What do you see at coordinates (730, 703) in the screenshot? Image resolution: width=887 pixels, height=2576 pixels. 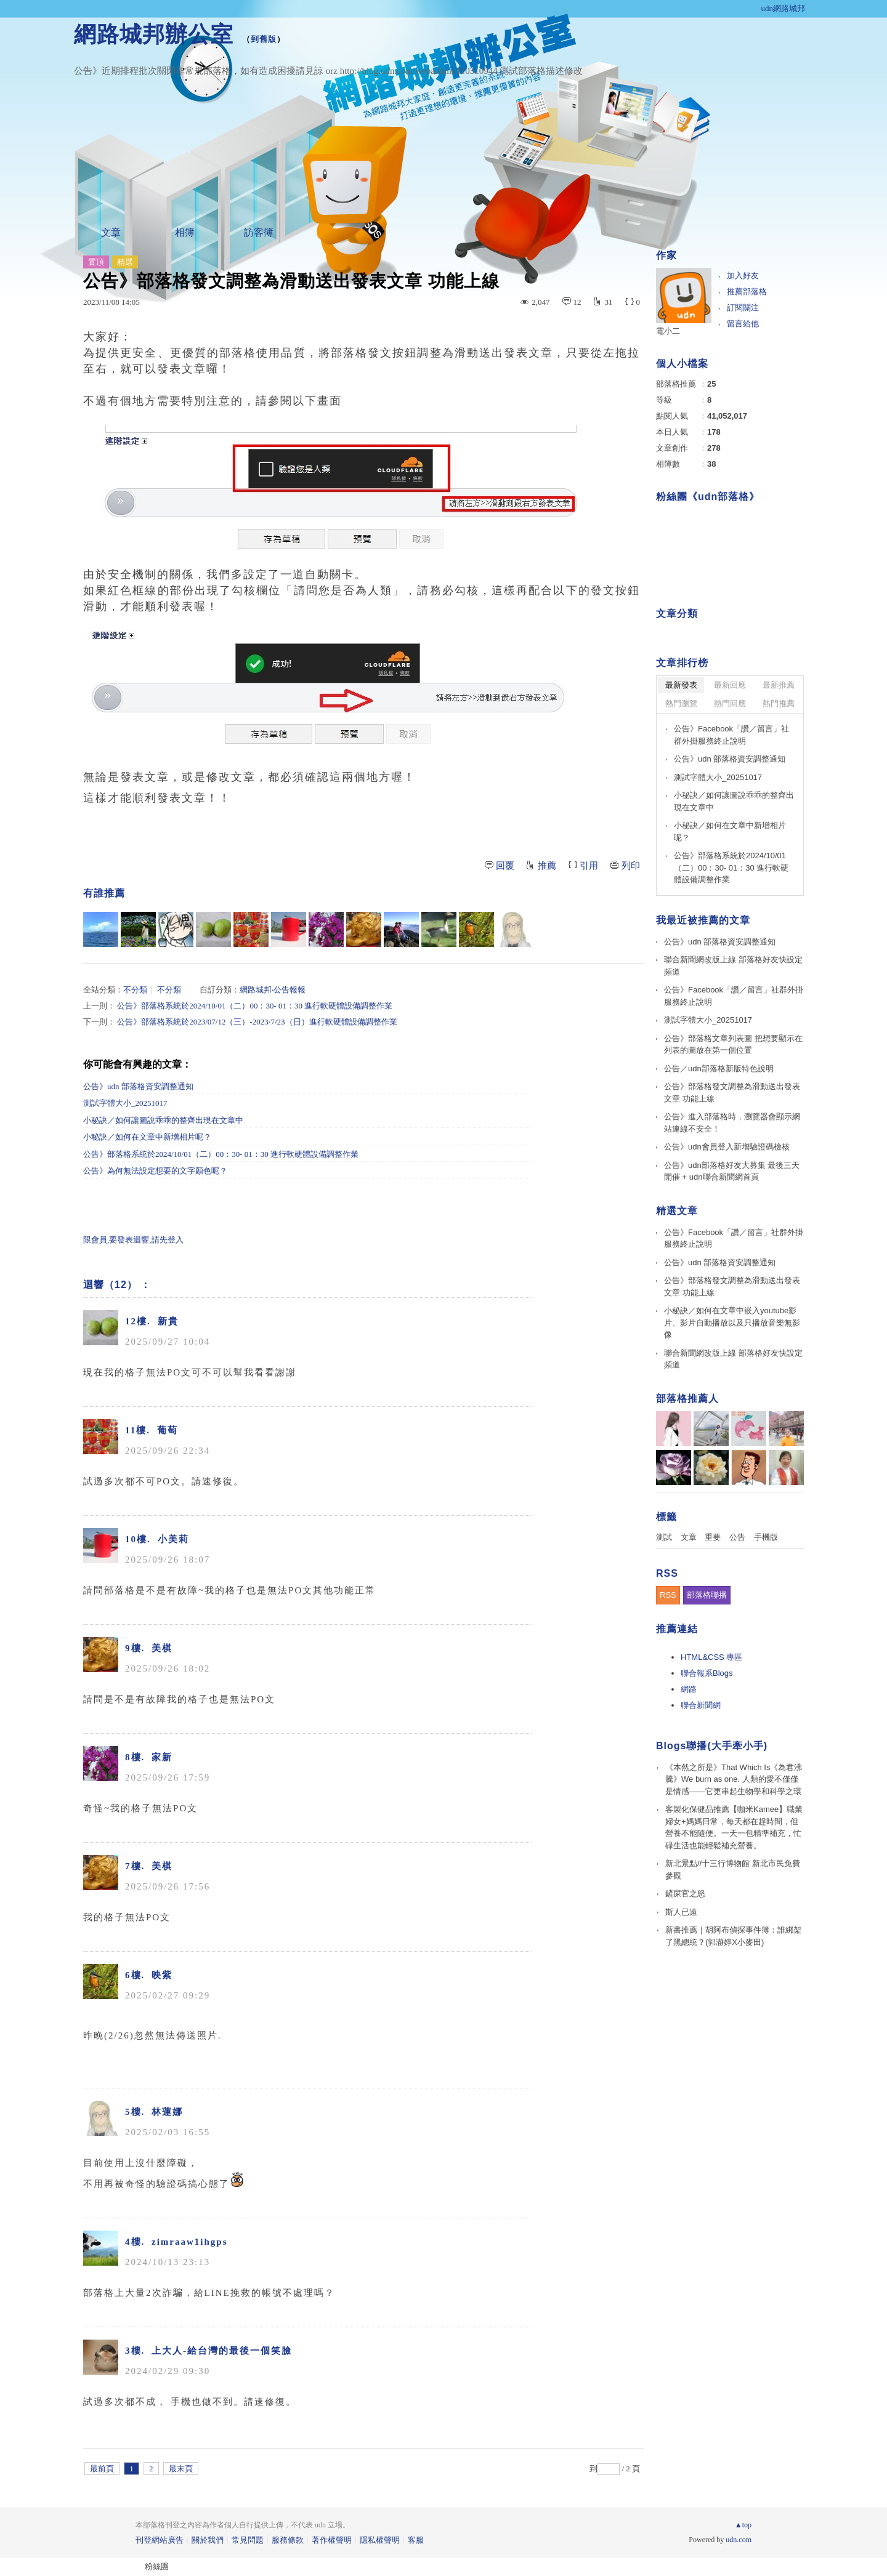 I see `熱門回應` at bounding box center [730, 703].